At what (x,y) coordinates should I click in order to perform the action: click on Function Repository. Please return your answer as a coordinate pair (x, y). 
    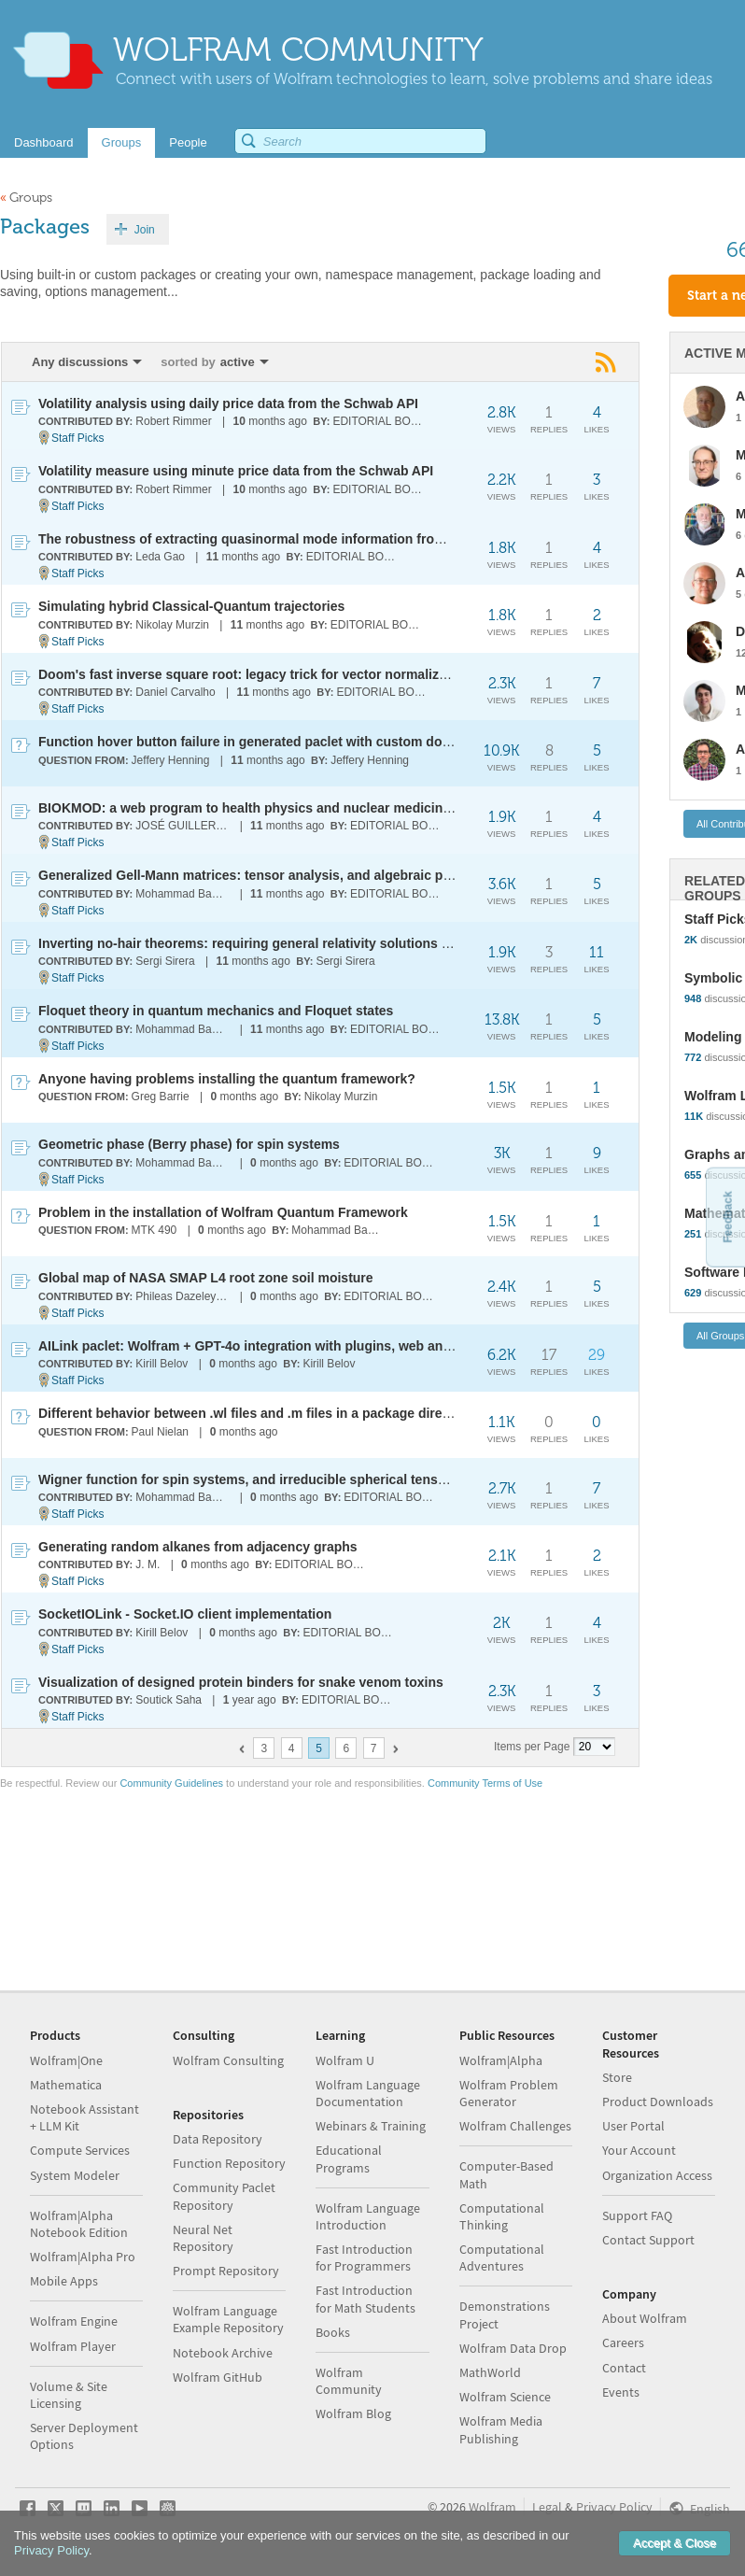
    Looking at the image, I should click on (229, 2163).